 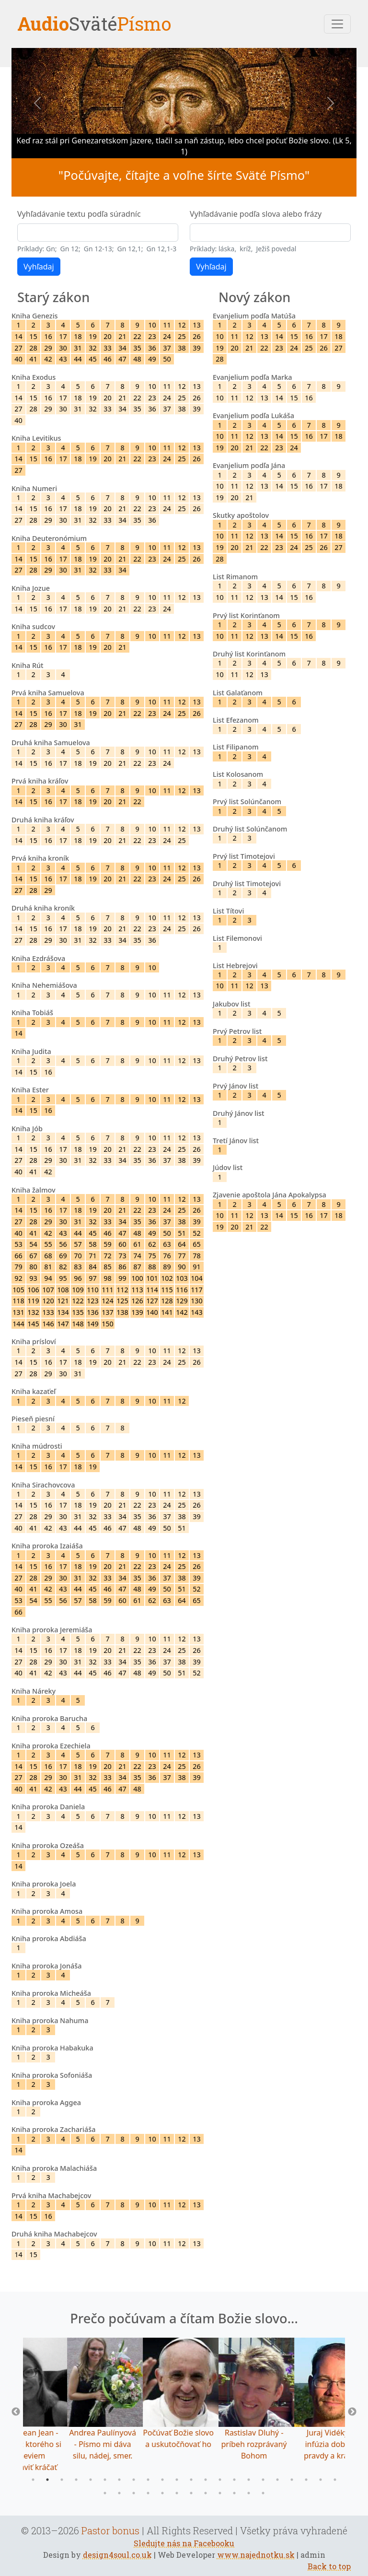 I want to click on 31 [tab], so click(x=220, y=2493).